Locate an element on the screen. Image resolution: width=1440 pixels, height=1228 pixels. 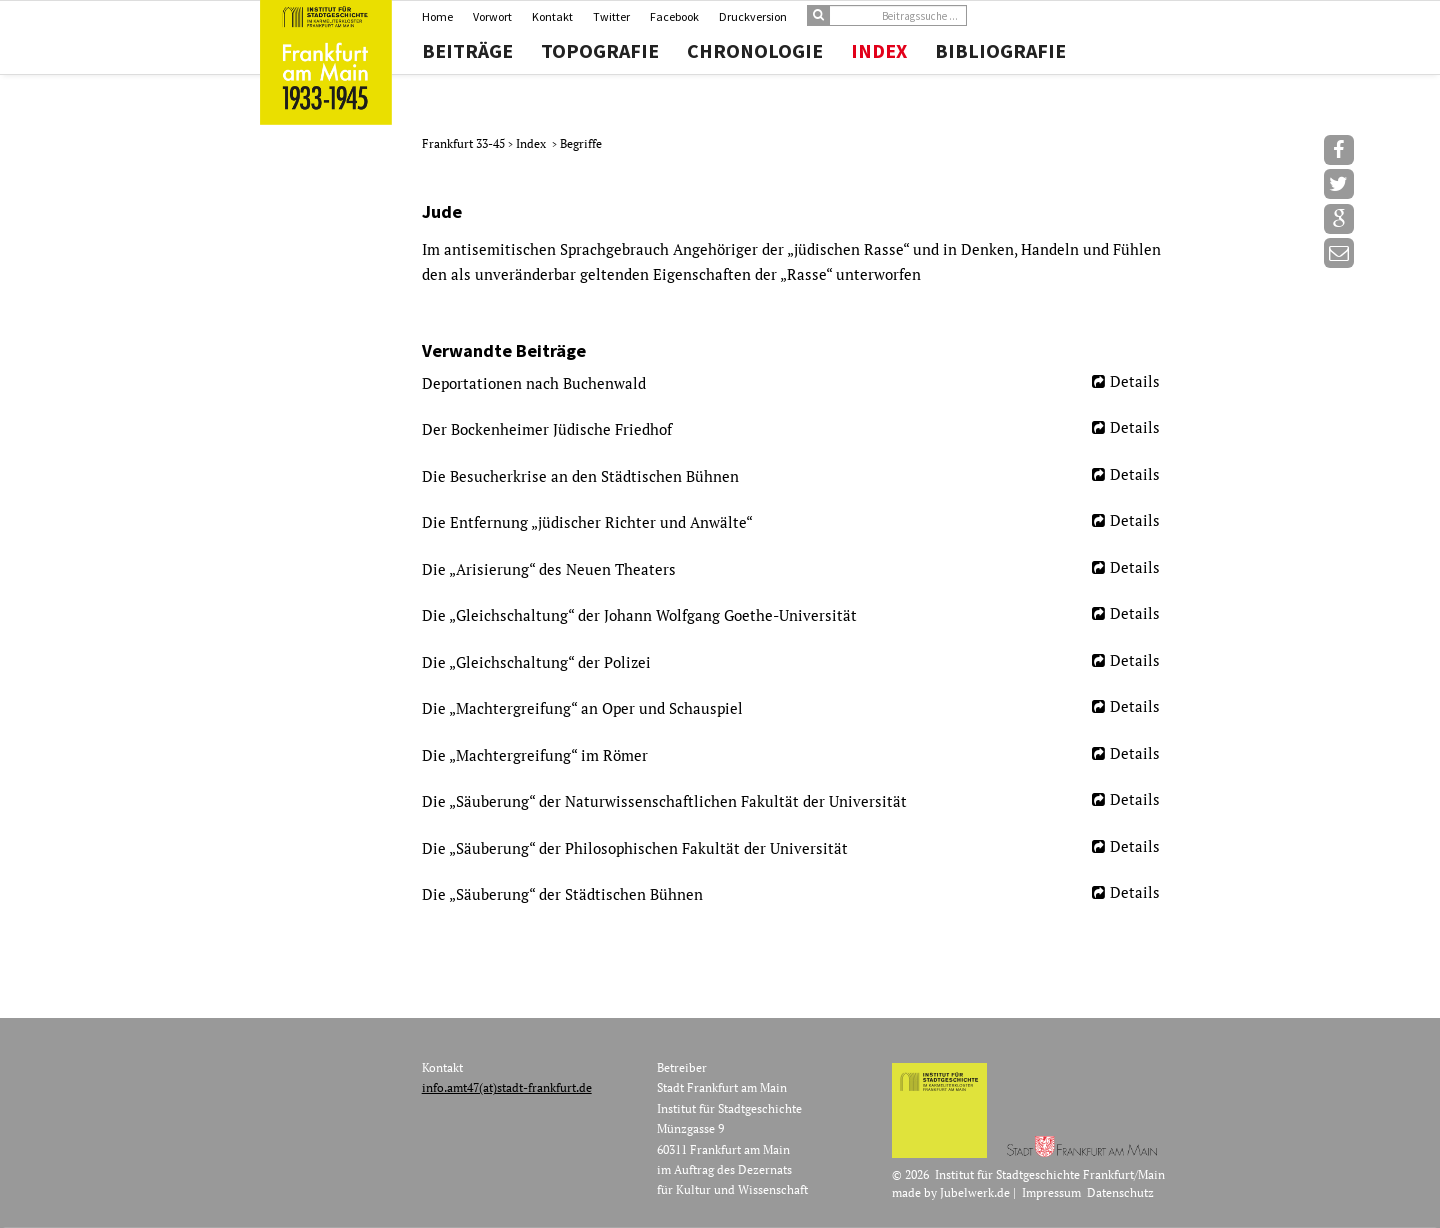
Frankfurt 33-45 is located at coordinates (465, 143).